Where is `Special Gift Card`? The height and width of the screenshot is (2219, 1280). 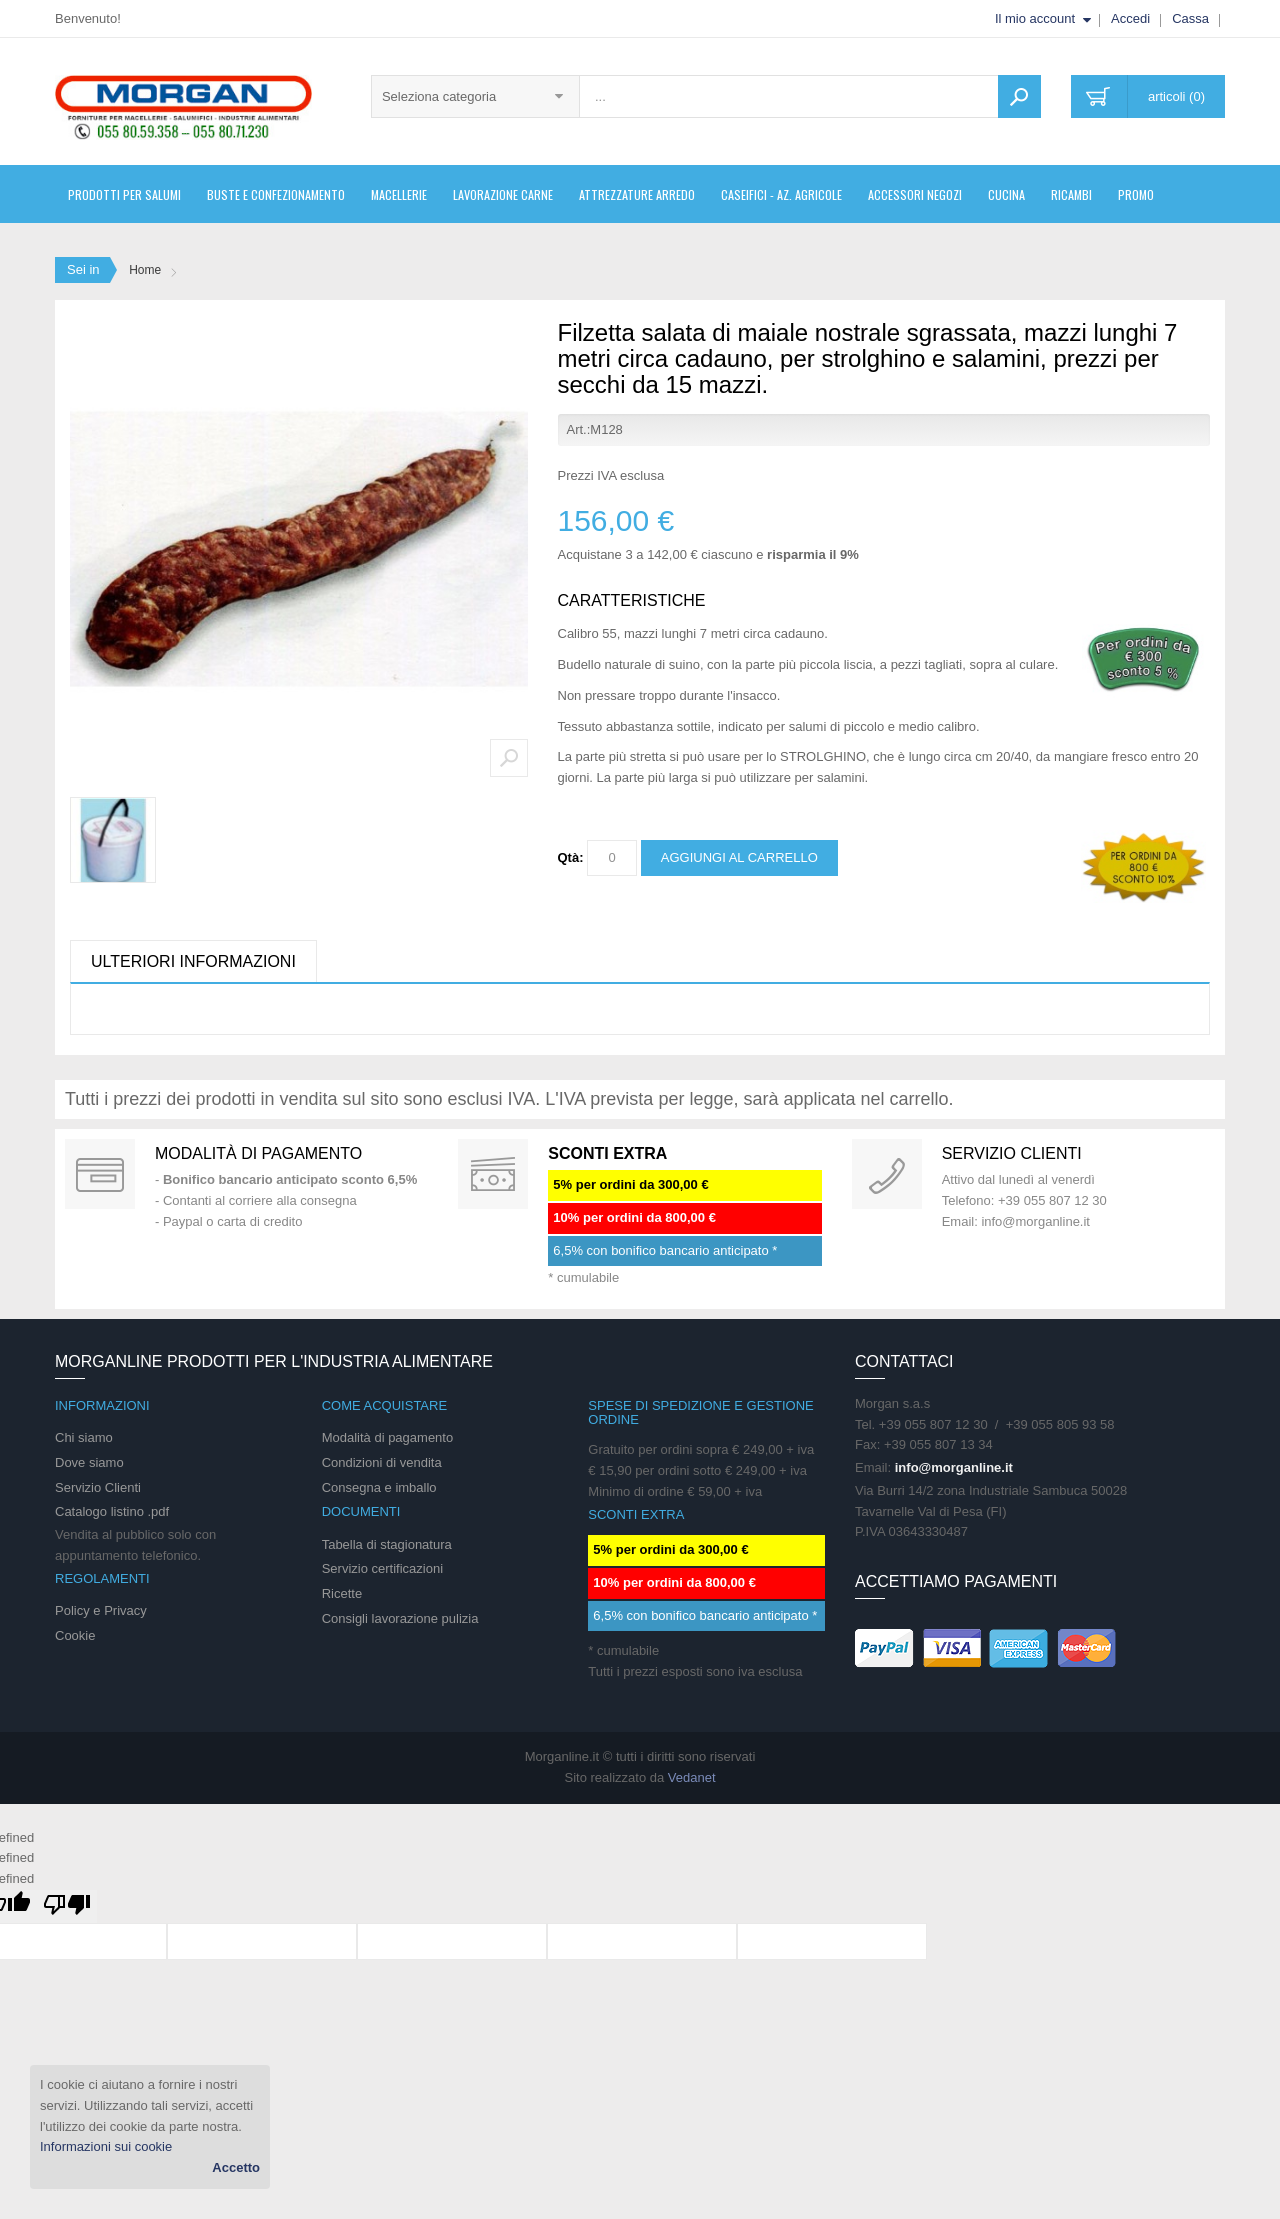 Special Gift Card is located at coordinates (100, 1174).